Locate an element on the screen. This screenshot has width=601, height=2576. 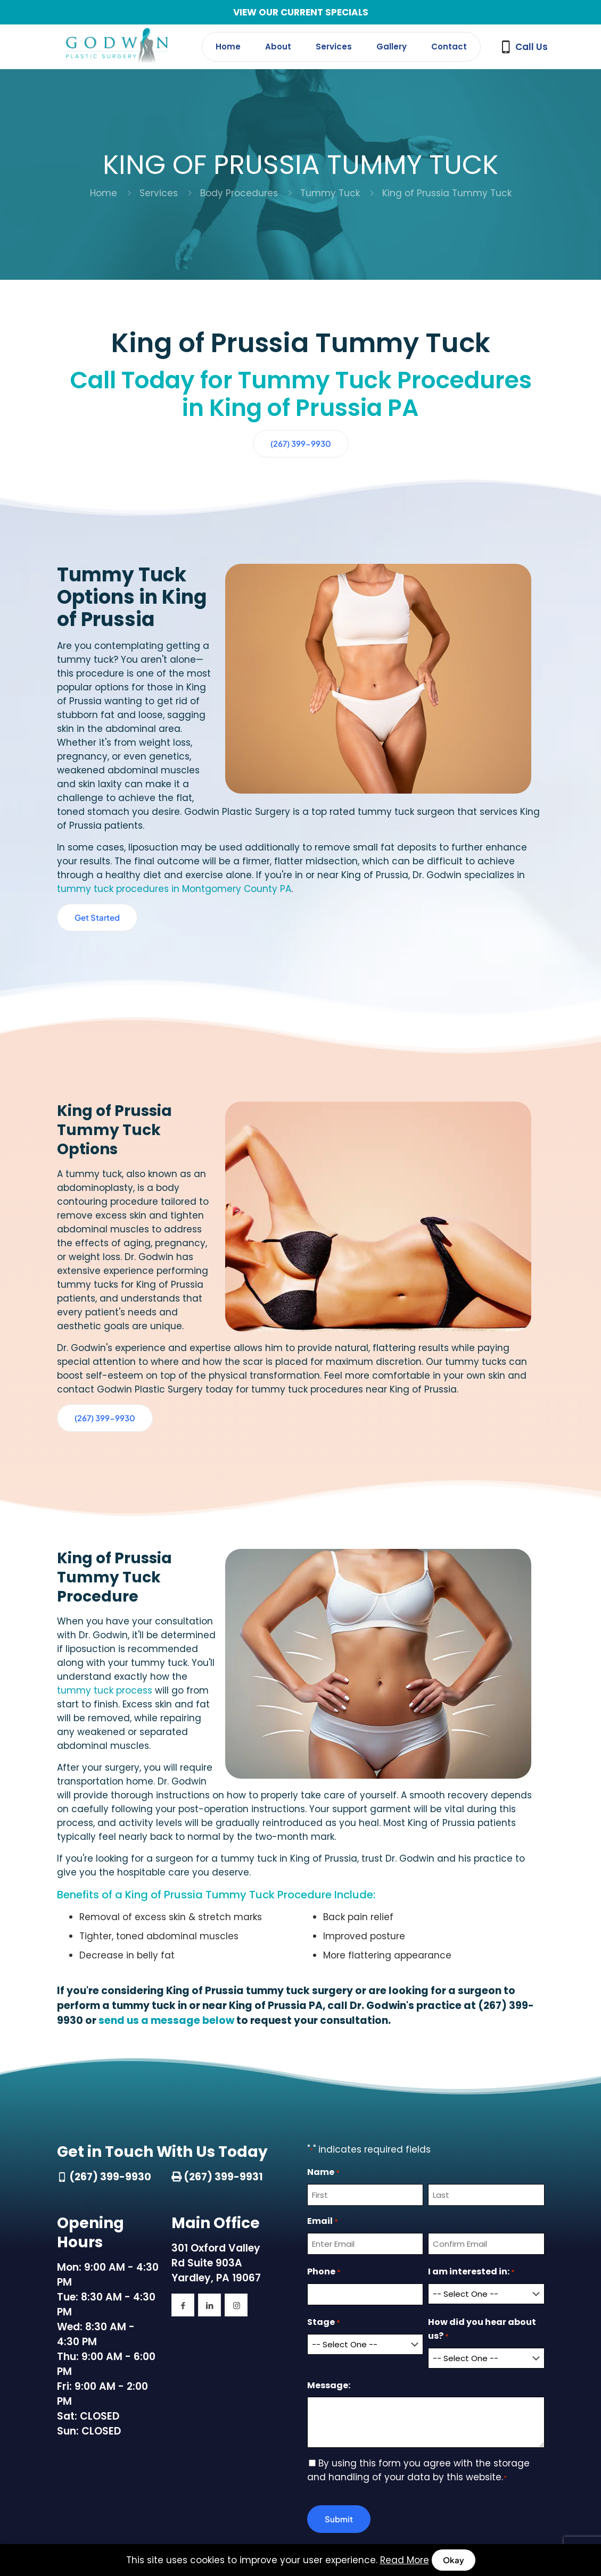
[button with icon] is located at coordinates (182, 2106).